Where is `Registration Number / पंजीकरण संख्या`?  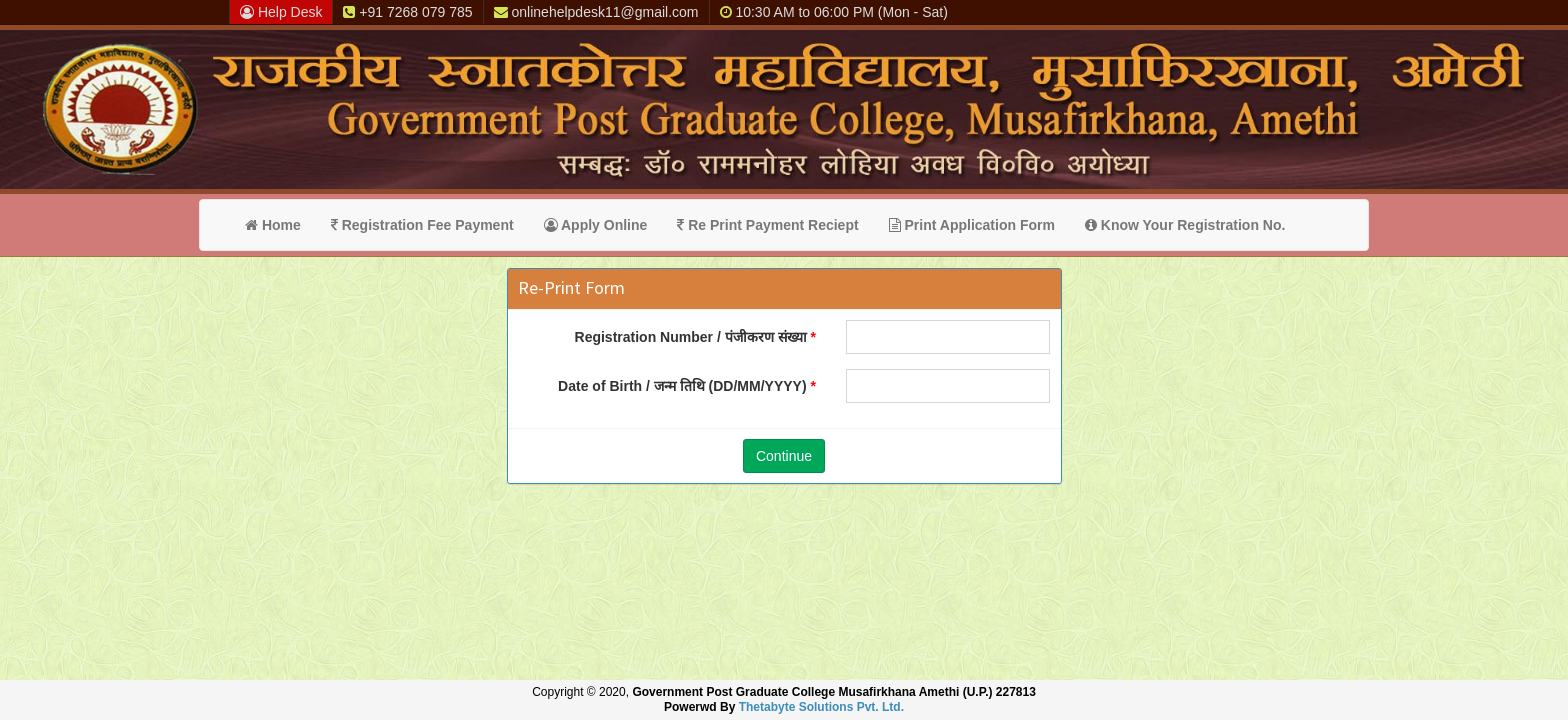 Registration Number / पंजीकरण संख्या is located at coordinates (691, 337).